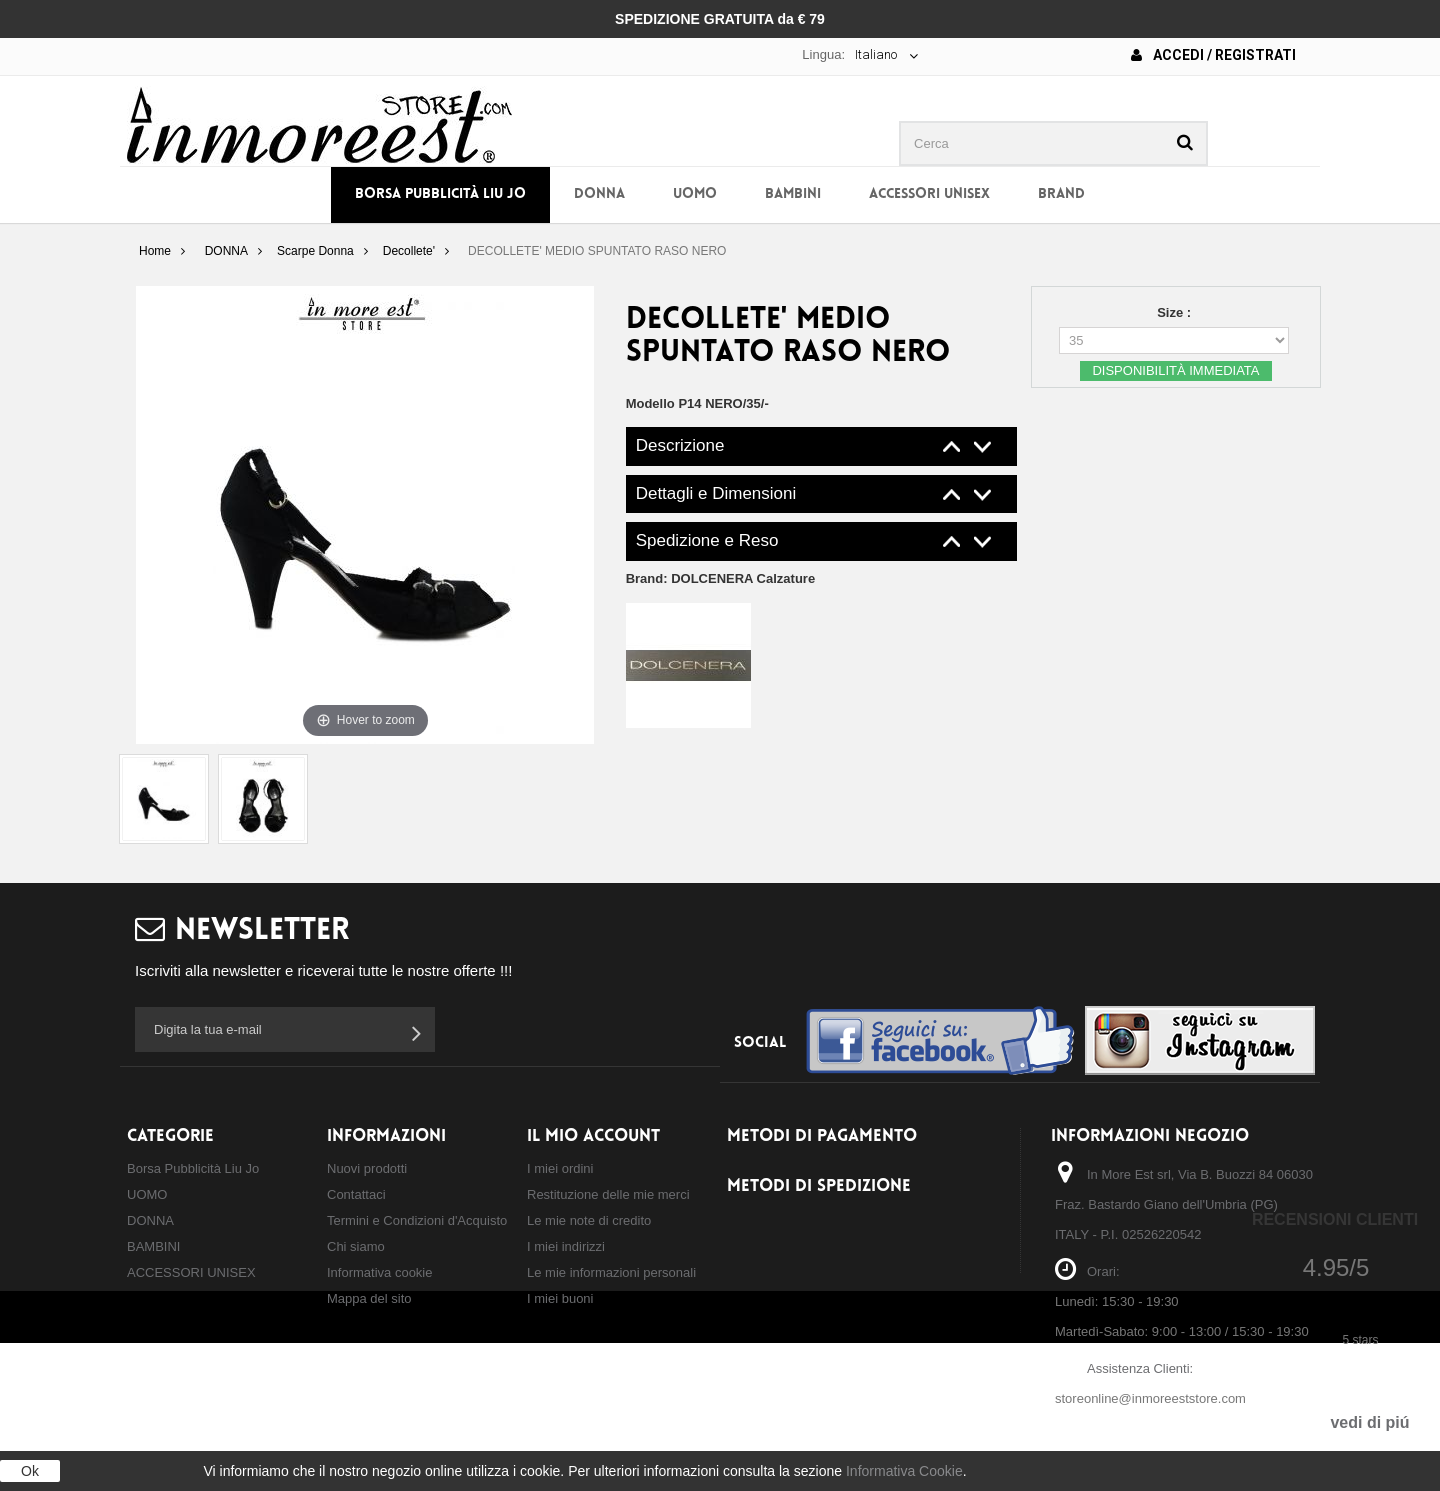 This screenshot has width=1440, height=1491. What do you see at coordinates (593, 1136) in the screenshot?
I see `Il mio account` at bounding box center [593, 1136].